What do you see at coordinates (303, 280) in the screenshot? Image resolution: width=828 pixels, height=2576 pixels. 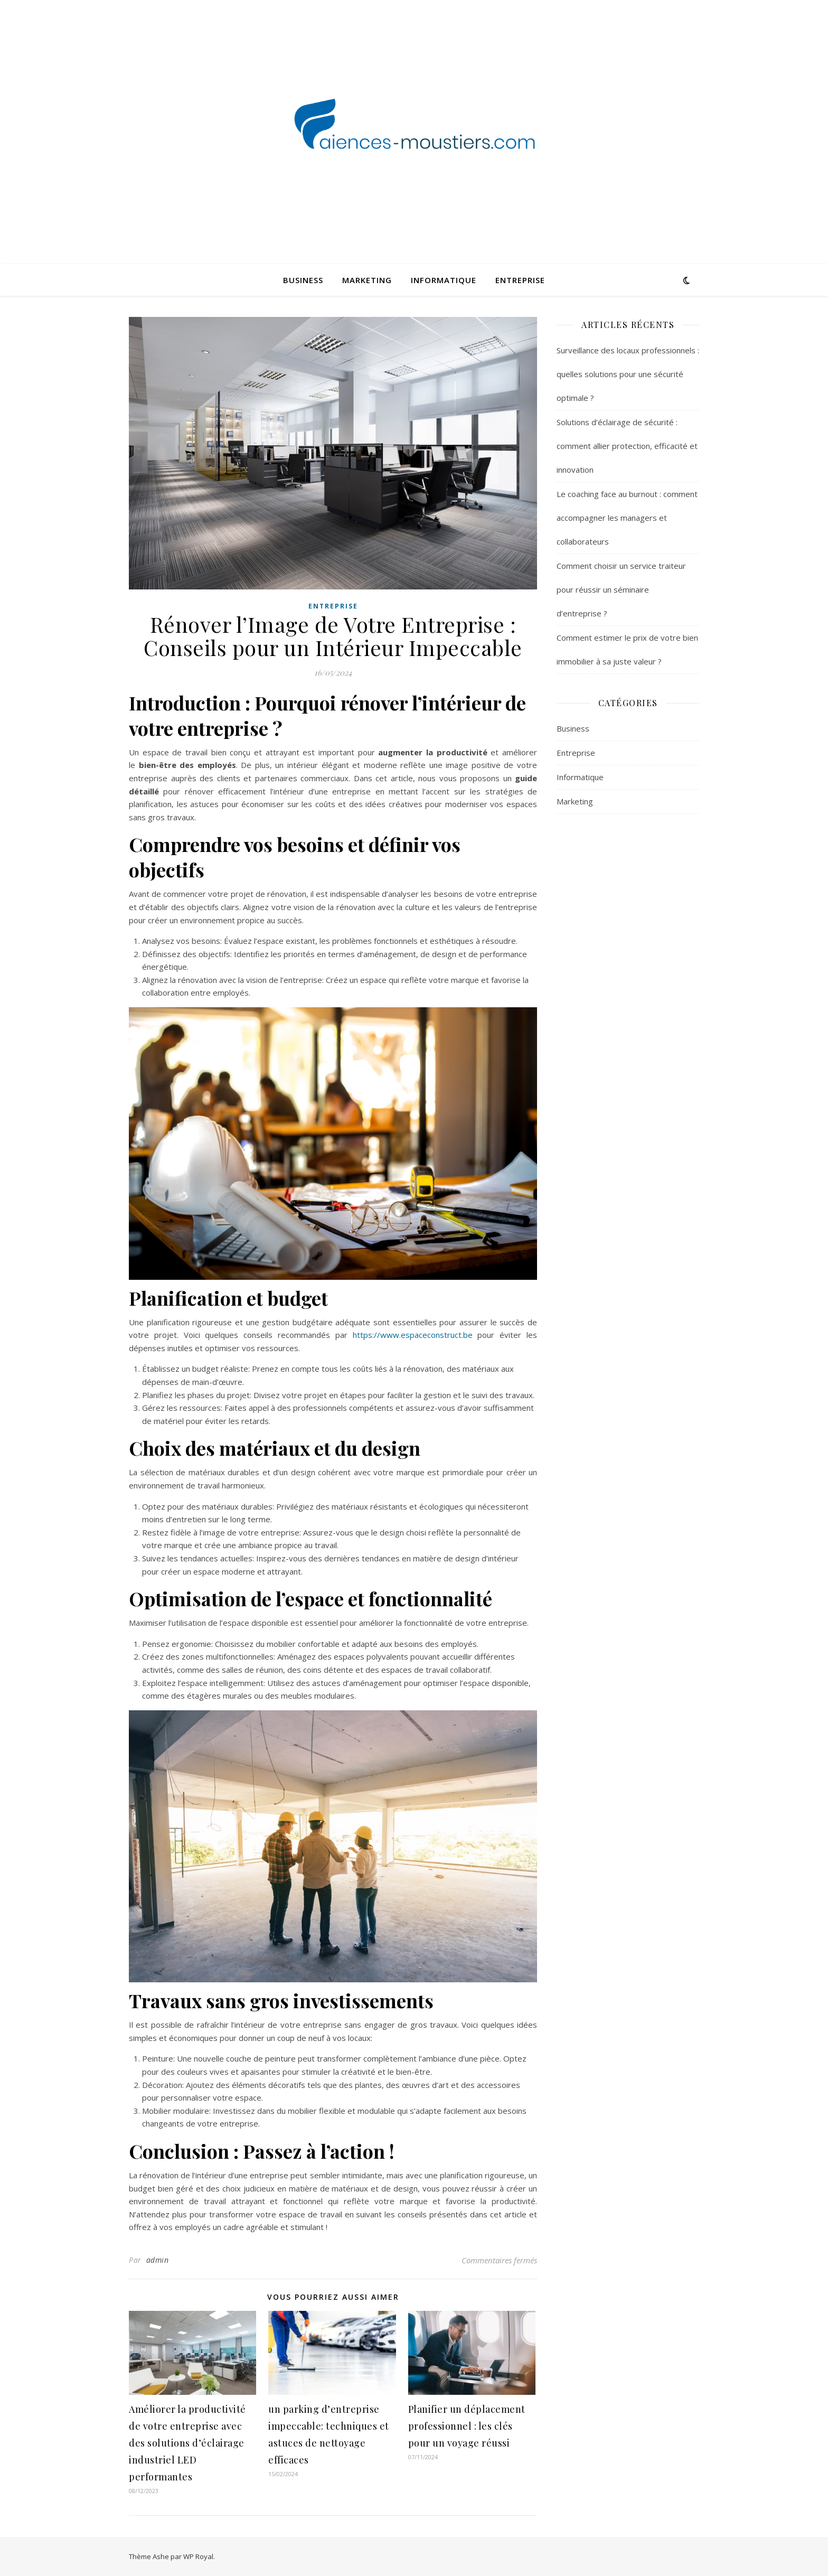 I see `Business` at bounding box center [303, 280].